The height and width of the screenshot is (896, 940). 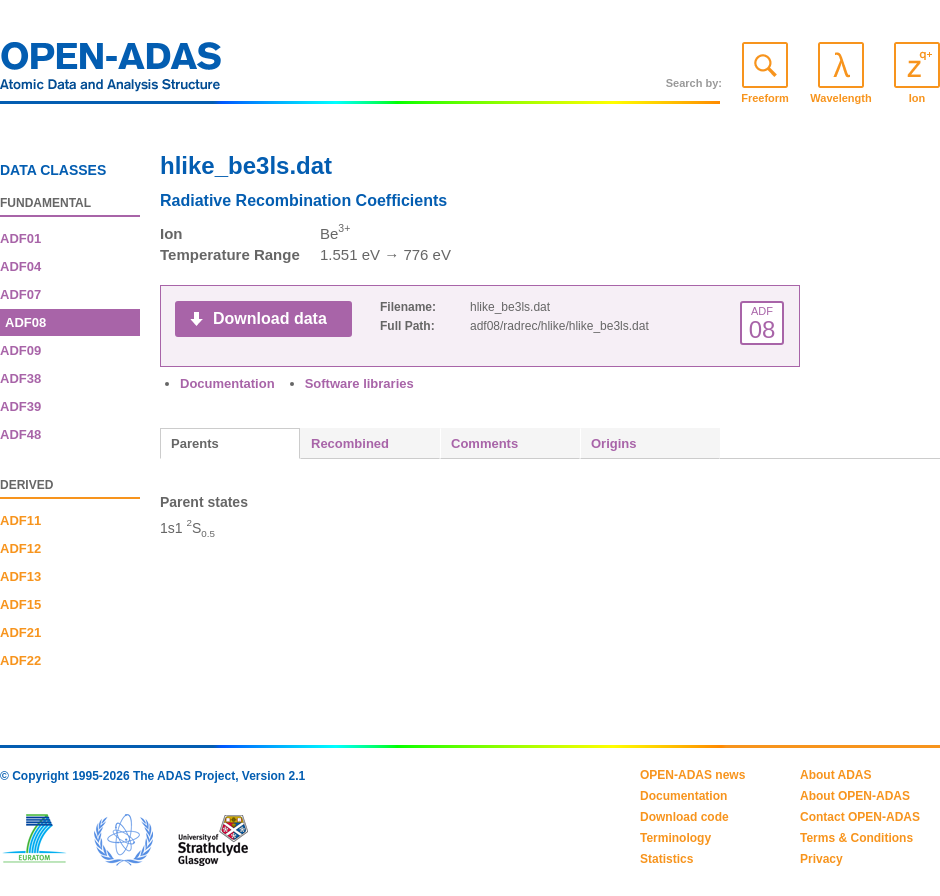 What do you see at coordinates (856, 838) in the screenshot?
I see `Terms & Conditions` at bounding box center [856, 838].